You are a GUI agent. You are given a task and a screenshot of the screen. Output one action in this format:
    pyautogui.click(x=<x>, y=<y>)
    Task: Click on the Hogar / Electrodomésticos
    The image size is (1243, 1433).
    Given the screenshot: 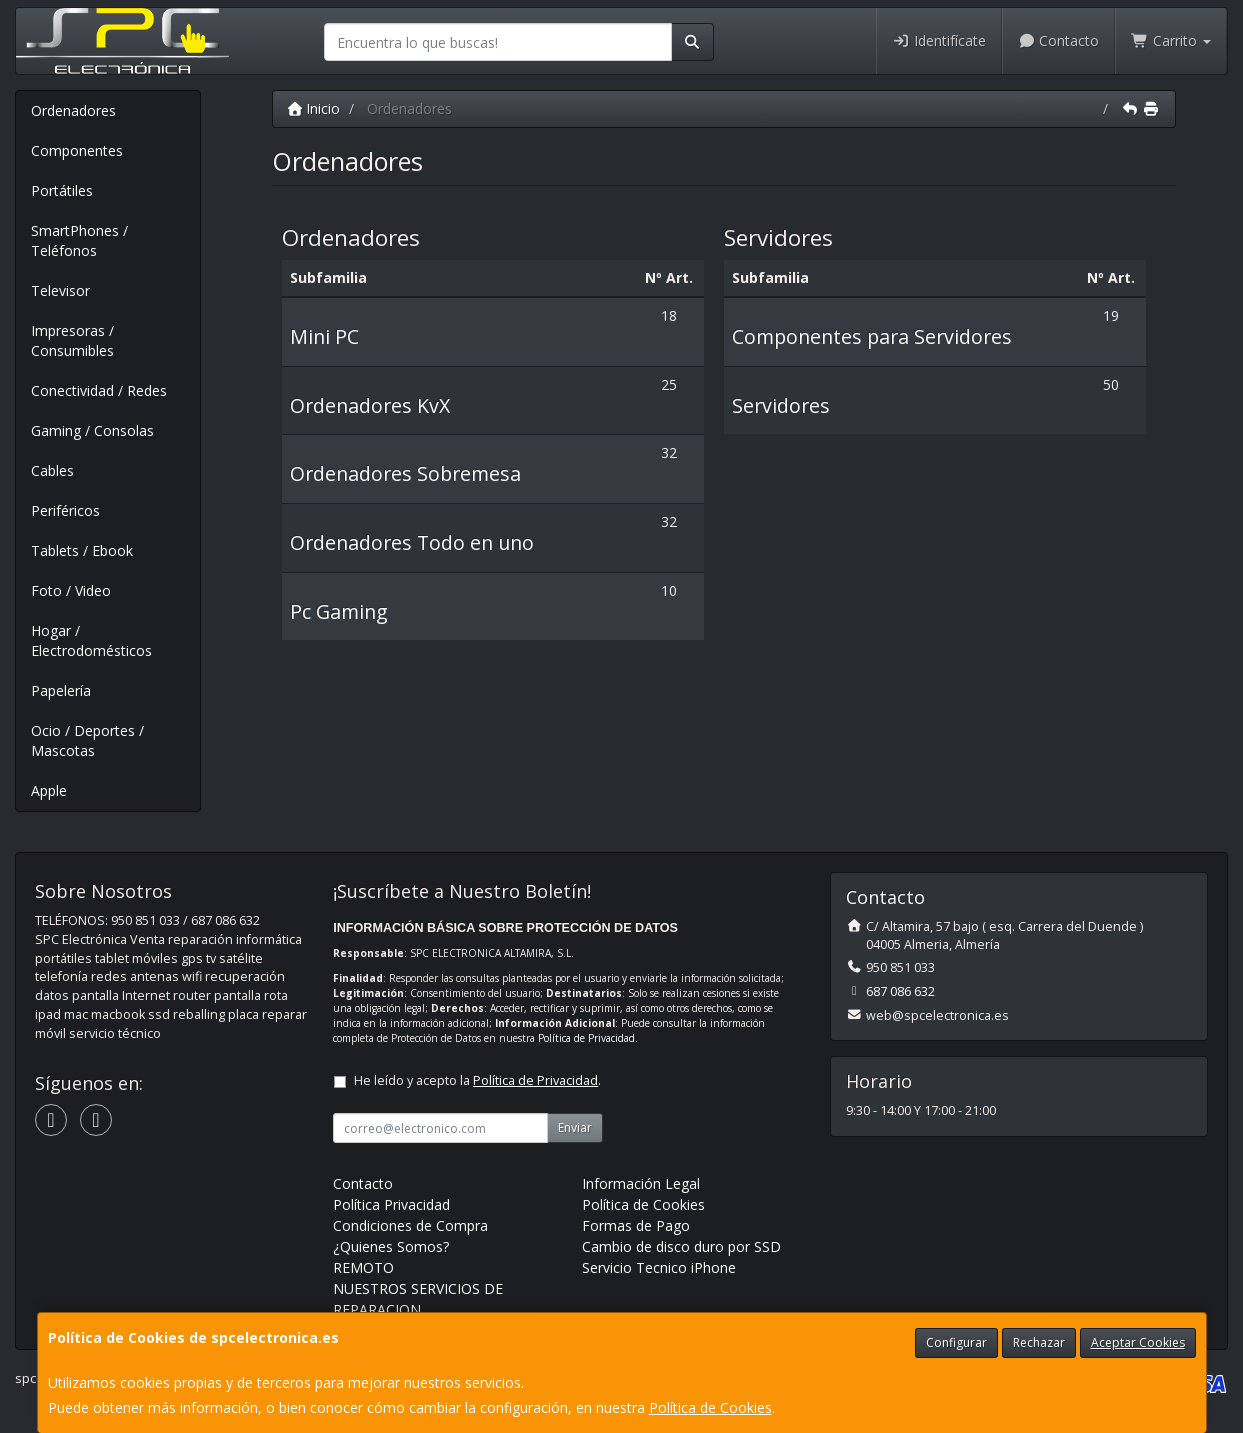 What is the action you would take?
    pyautogui.click(x=91, y=640)
    